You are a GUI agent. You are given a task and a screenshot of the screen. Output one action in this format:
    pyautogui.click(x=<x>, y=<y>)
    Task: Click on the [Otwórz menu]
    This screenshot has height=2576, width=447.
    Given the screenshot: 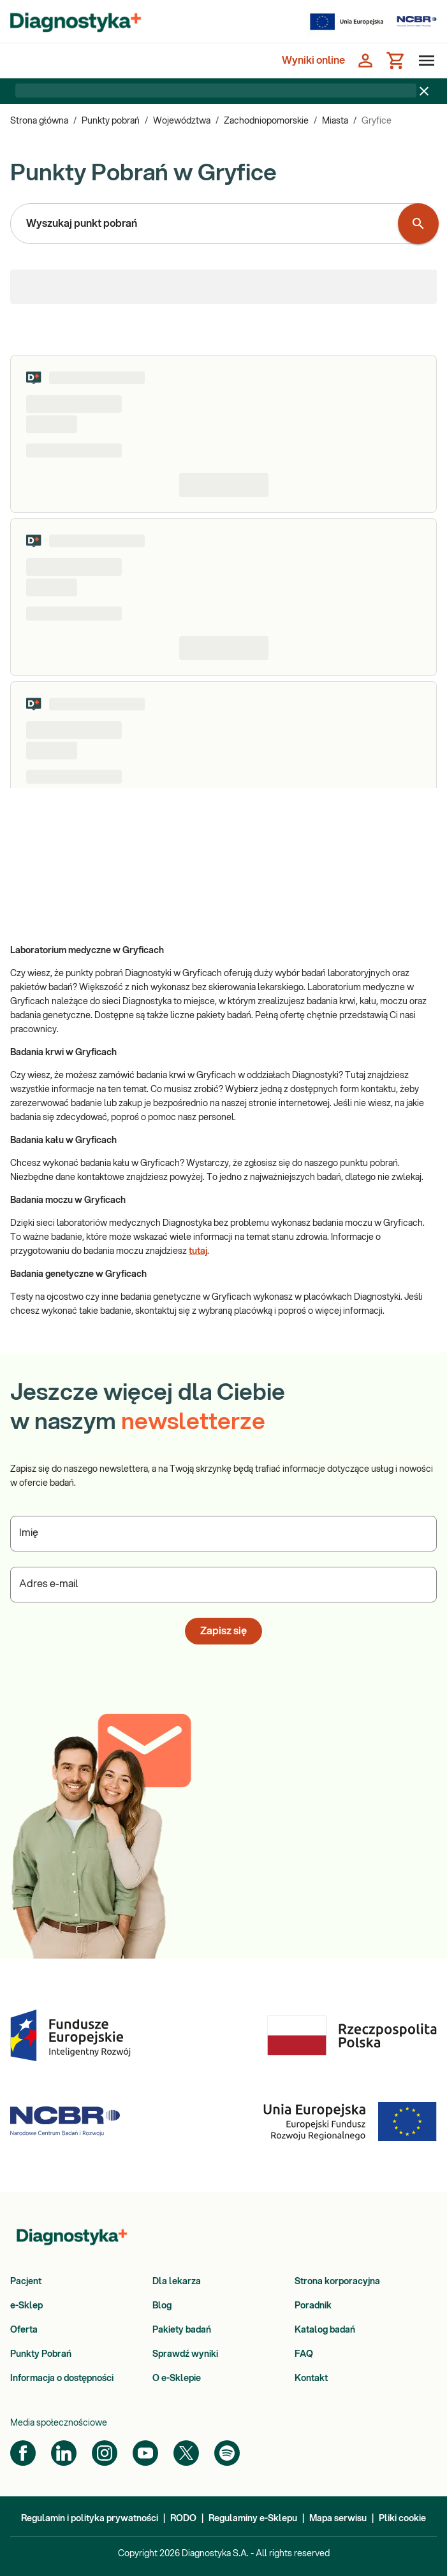 What is the action you would take?
    pyautogui.click(x=424, y=60)
    